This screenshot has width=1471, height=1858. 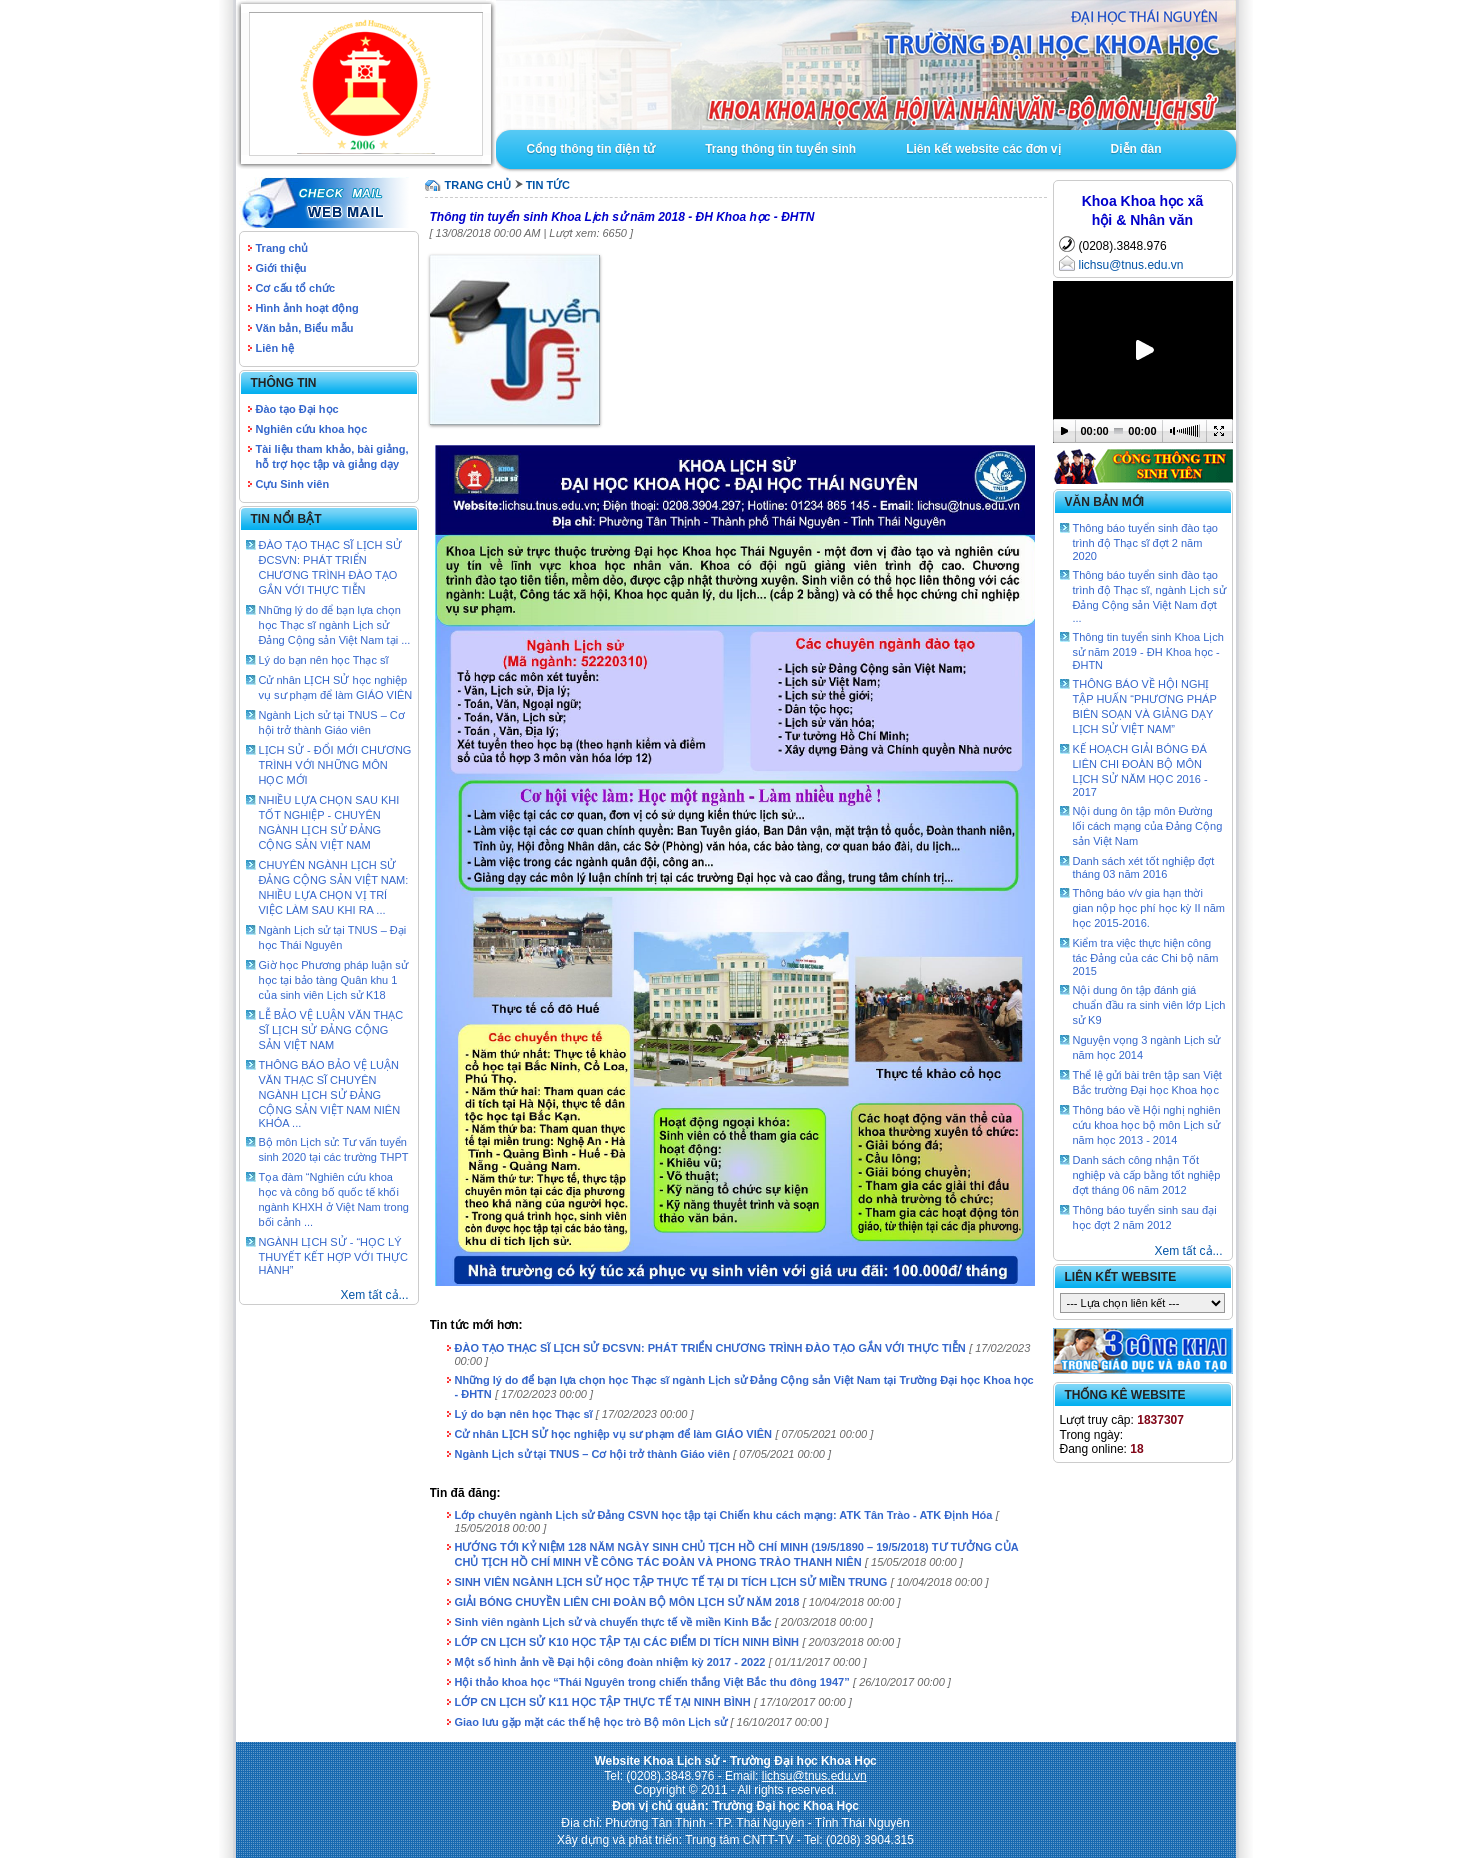 What do you see at coordinates (275, 348) in the screenshot?
I see `Liên hệ` at bounding box center [275, 348].